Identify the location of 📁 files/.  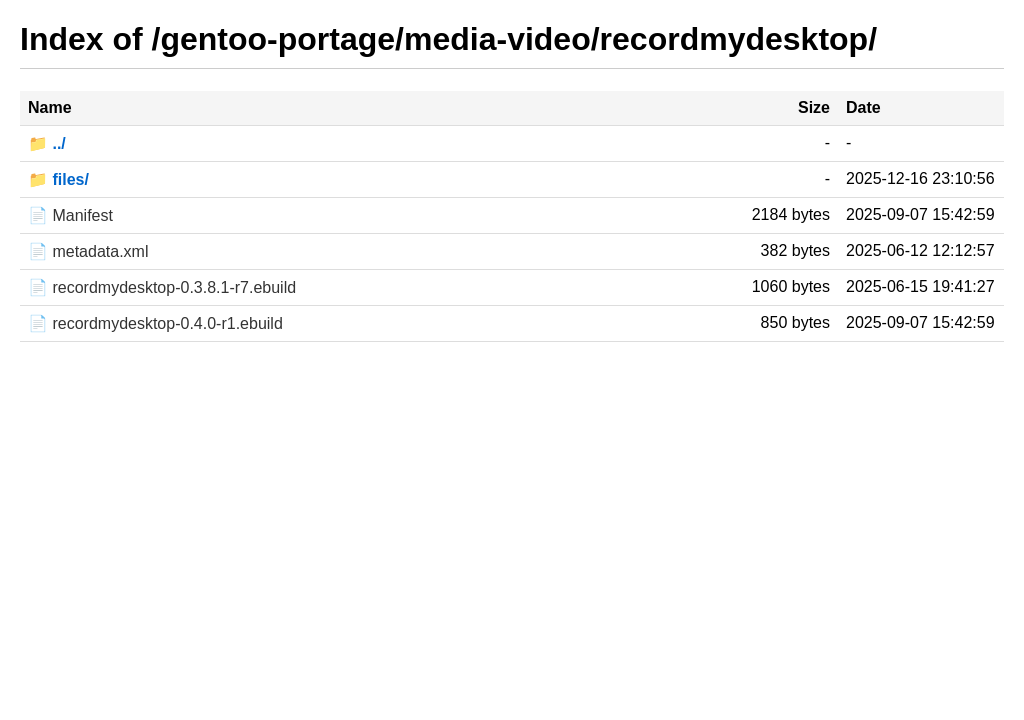
(58, 179).